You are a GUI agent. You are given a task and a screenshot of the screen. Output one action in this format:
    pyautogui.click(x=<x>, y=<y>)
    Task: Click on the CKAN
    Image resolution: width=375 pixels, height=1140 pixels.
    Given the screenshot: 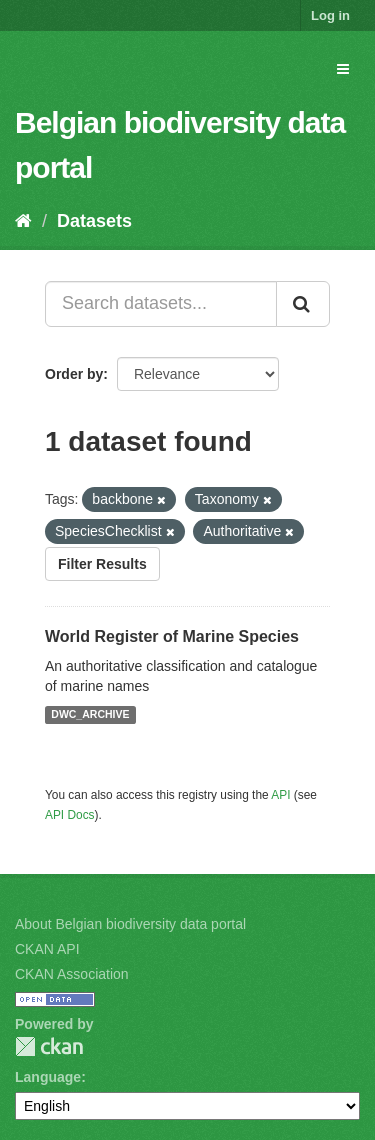 What is the action you would take?
    pyautogui.click(x=49, y=1046)
    